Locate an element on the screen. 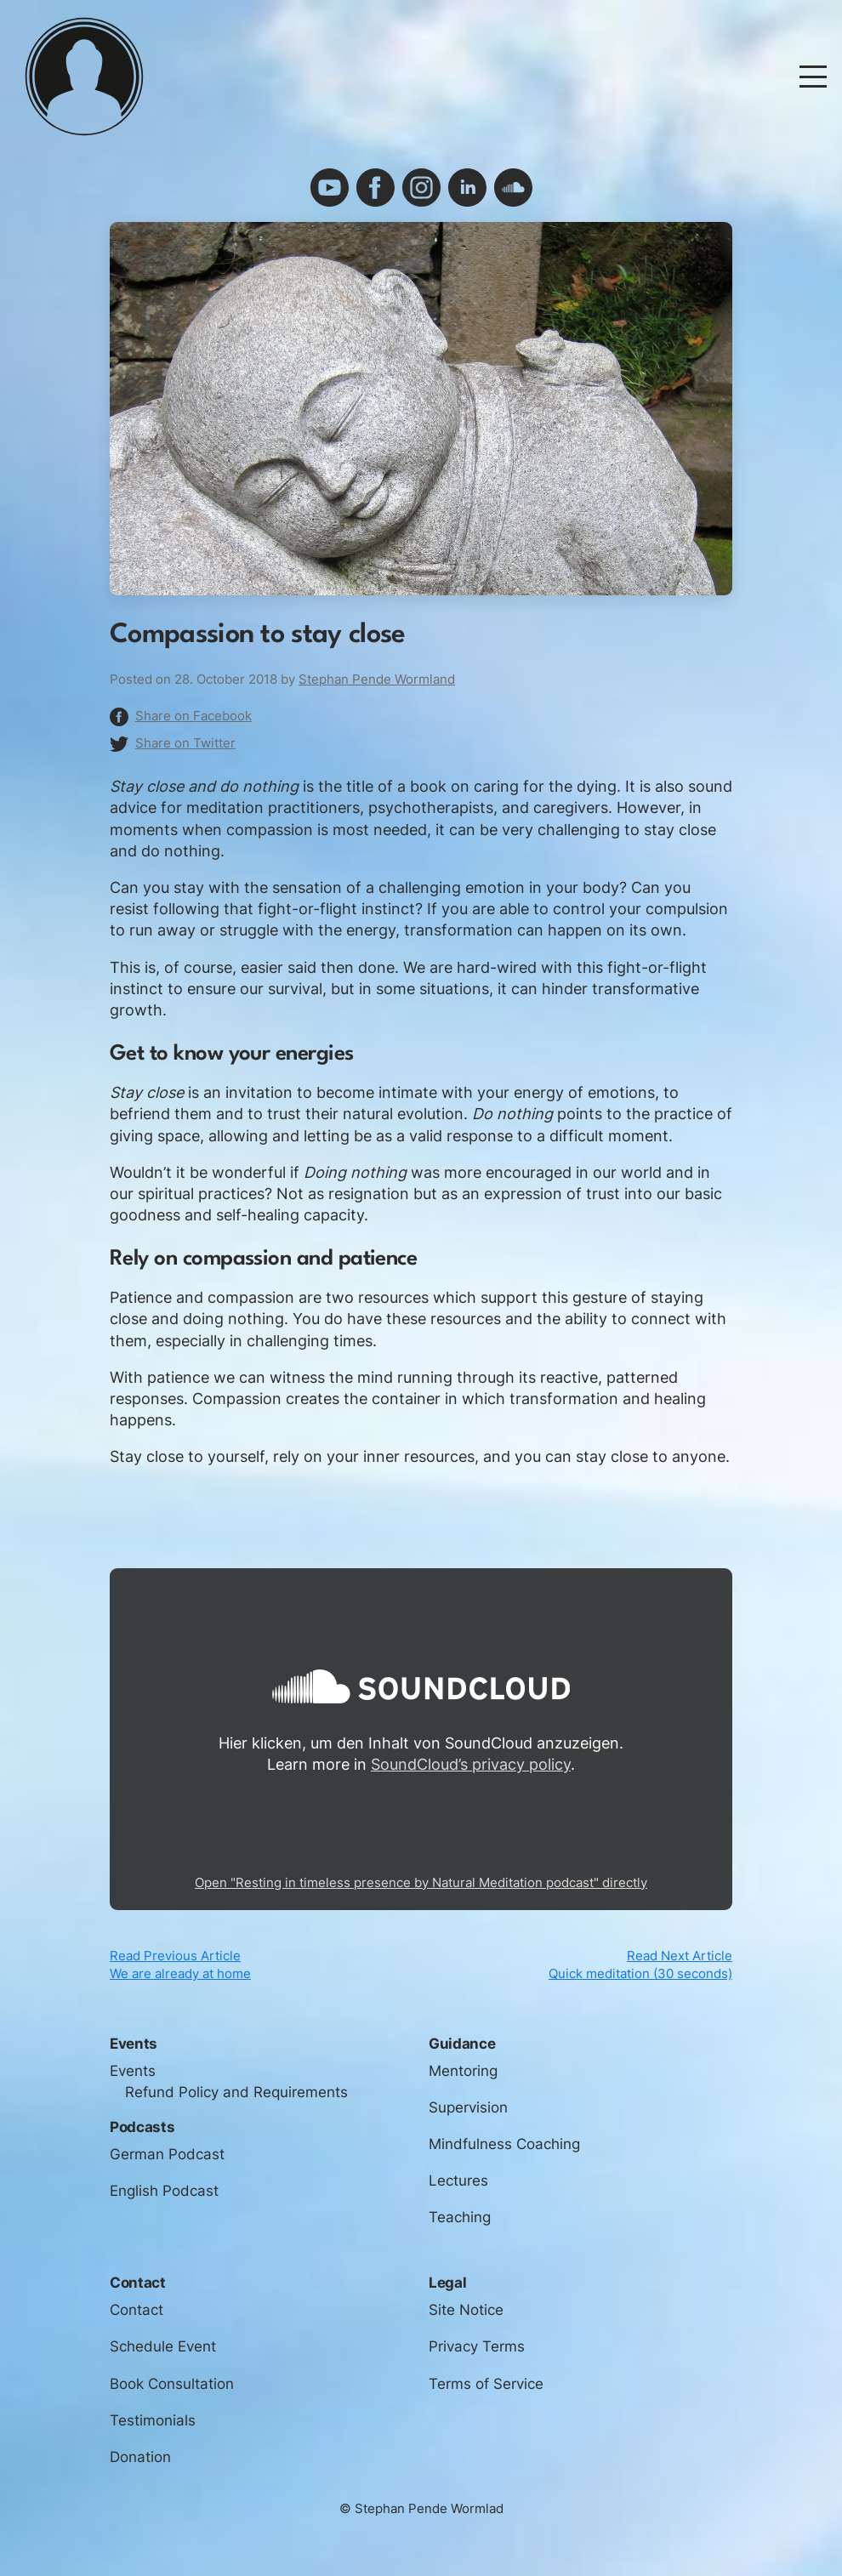 This screenshot has height=2576, width=842. Mindfulness Coaching is located at coordinates (504, 2153).